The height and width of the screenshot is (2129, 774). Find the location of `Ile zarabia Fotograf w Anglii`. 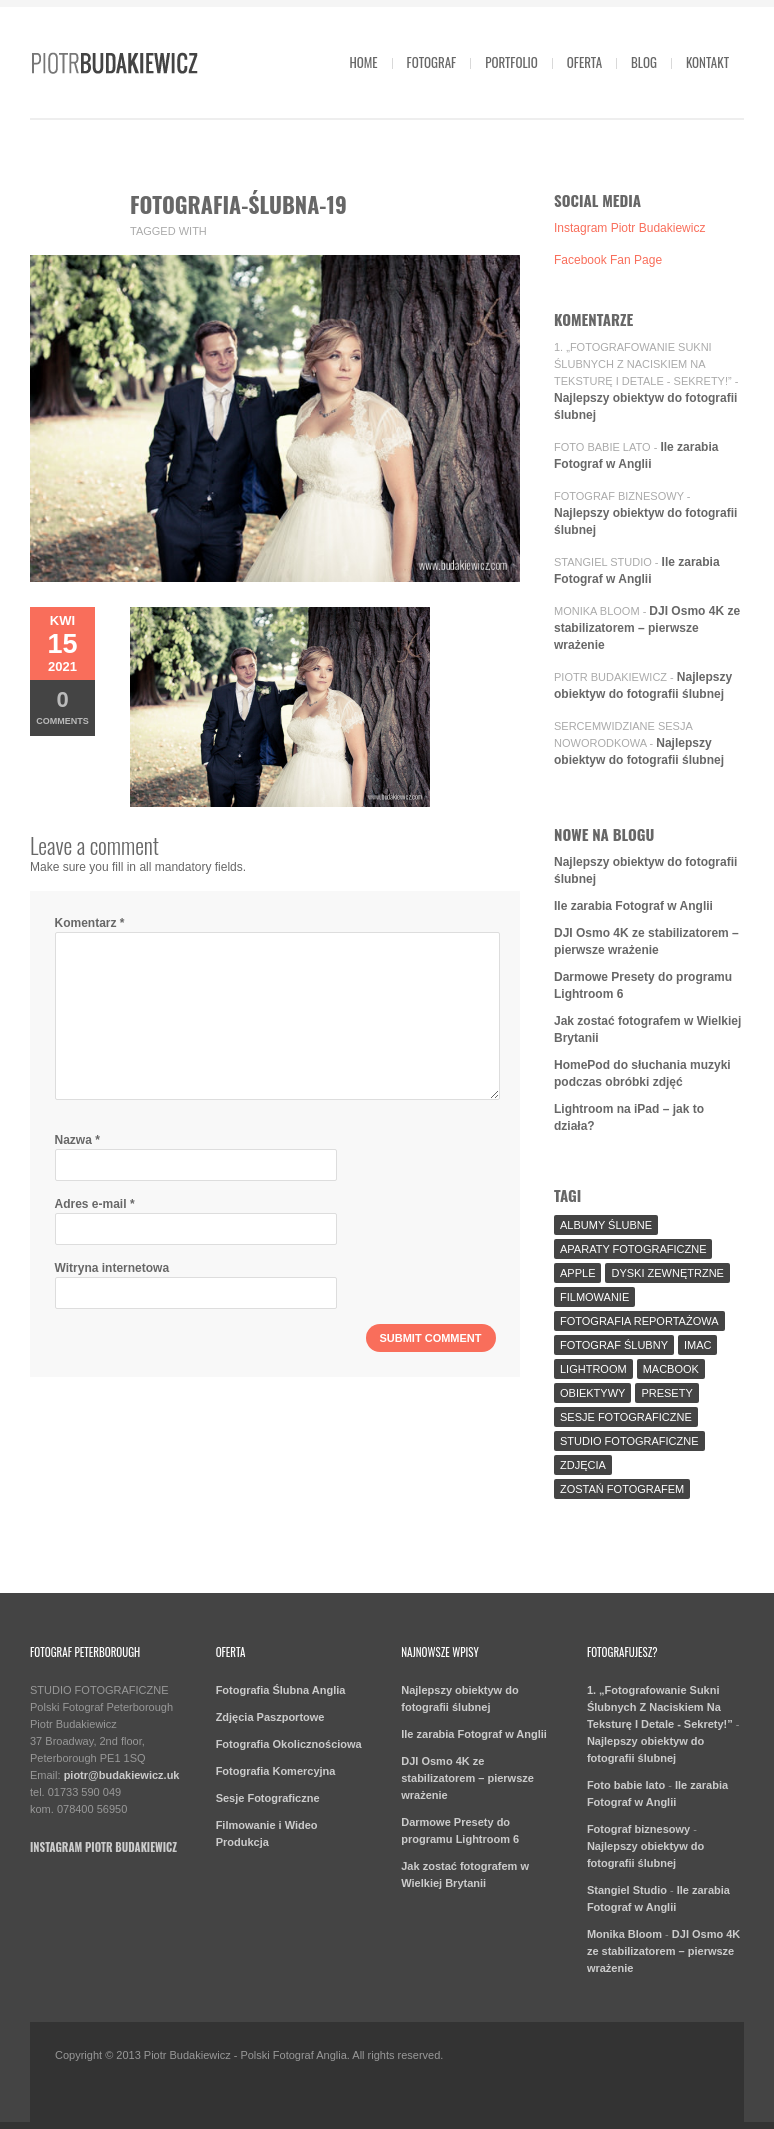

Ile zarabia Fotograf w Anglii is located at coordinates (633, 906).